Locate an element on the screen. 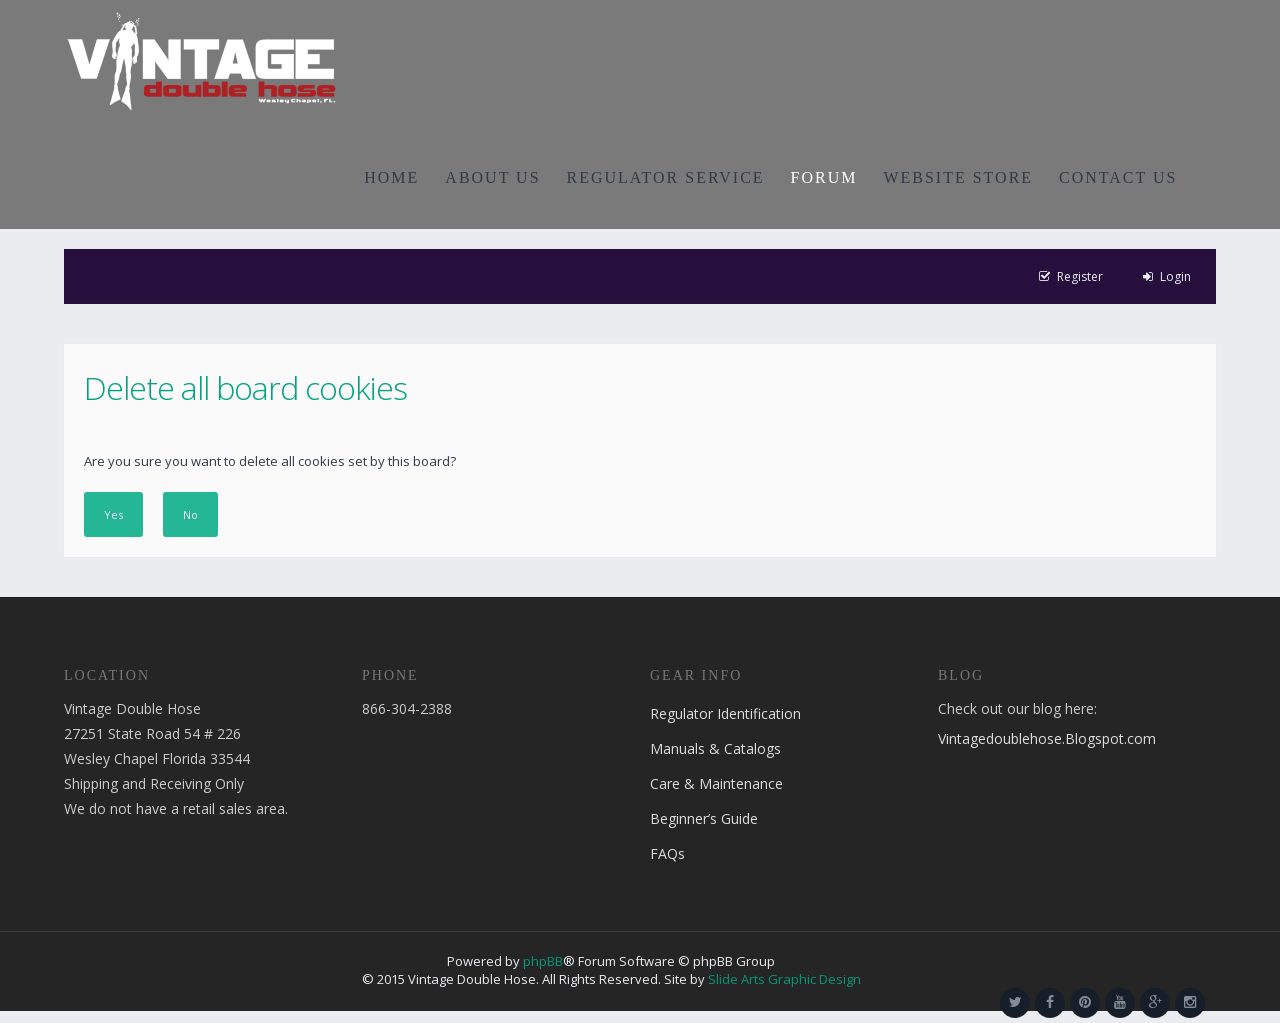 The width and height of the screenshot is (1280, 1023). WEBSITE STORE is located at coordinates (958, 177).